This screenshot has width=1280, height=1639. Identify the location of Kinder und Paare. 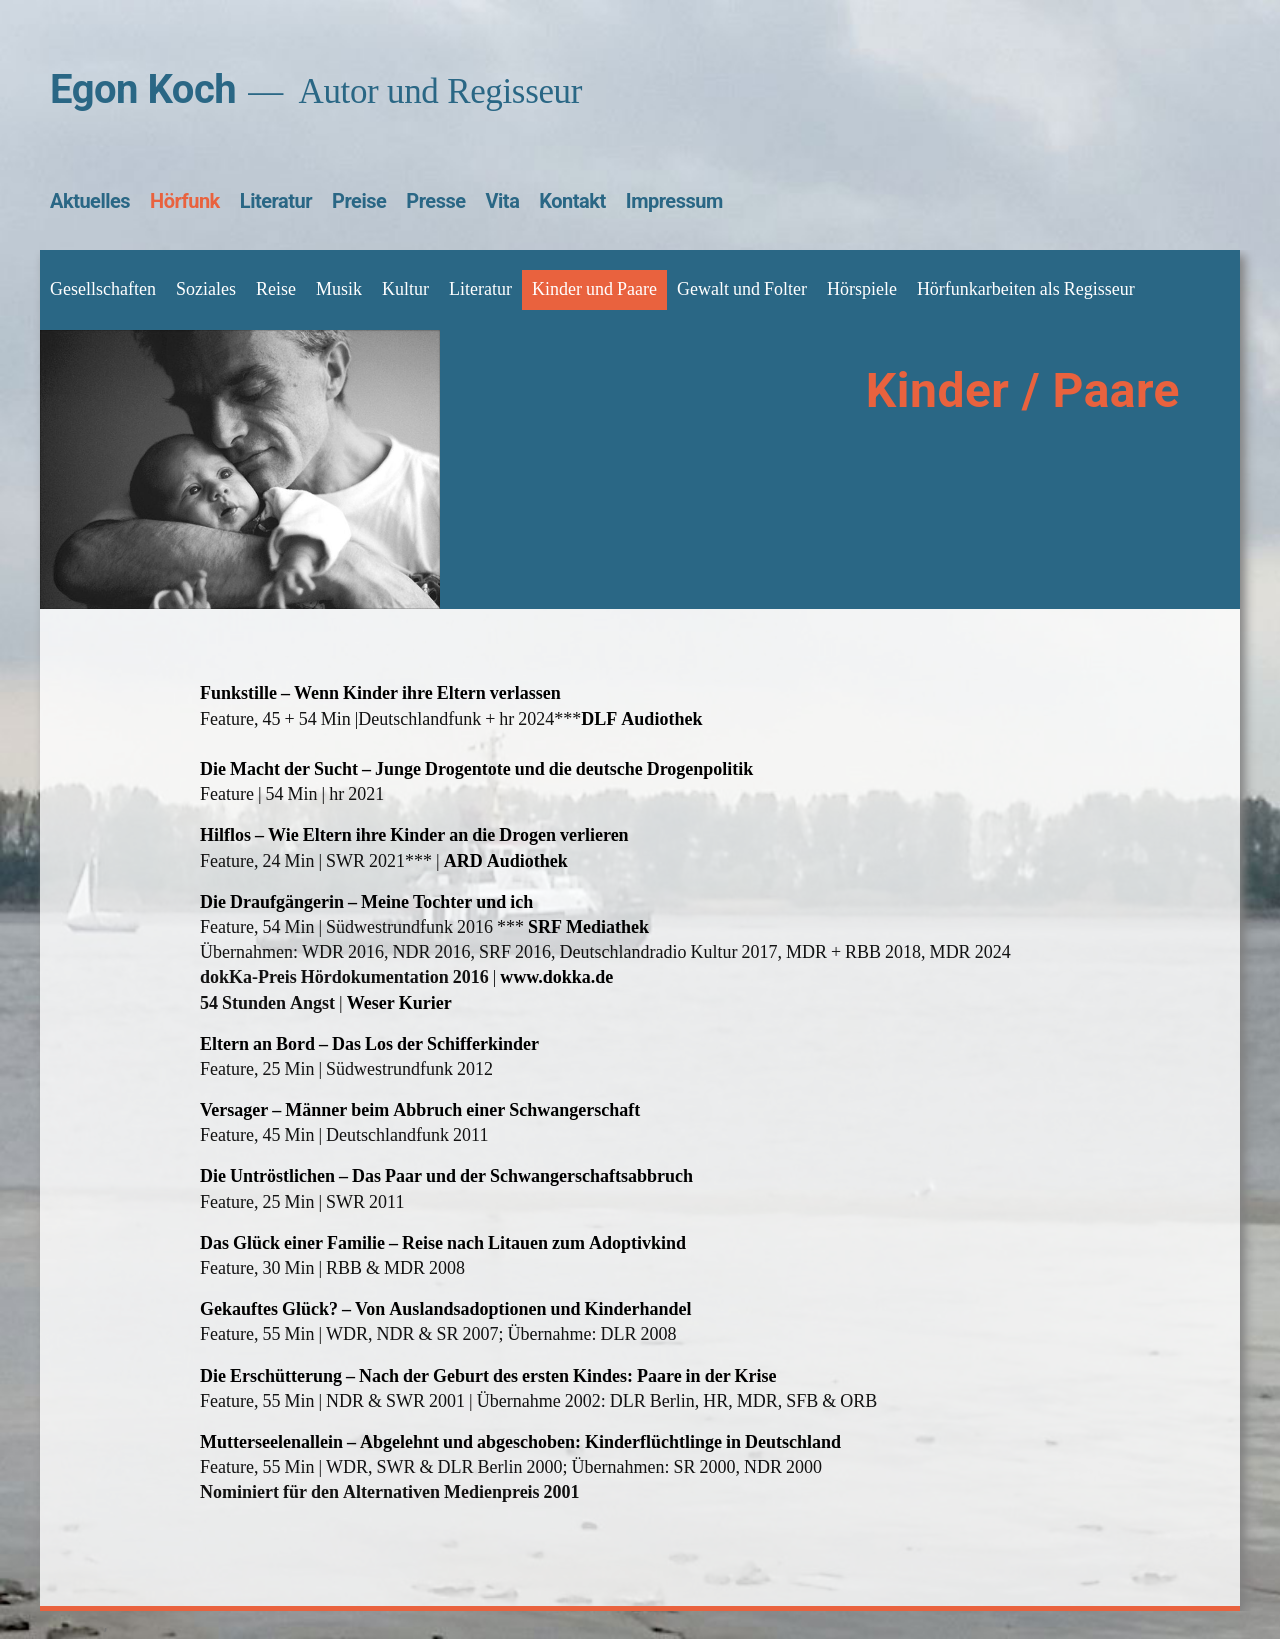
(594, 289).